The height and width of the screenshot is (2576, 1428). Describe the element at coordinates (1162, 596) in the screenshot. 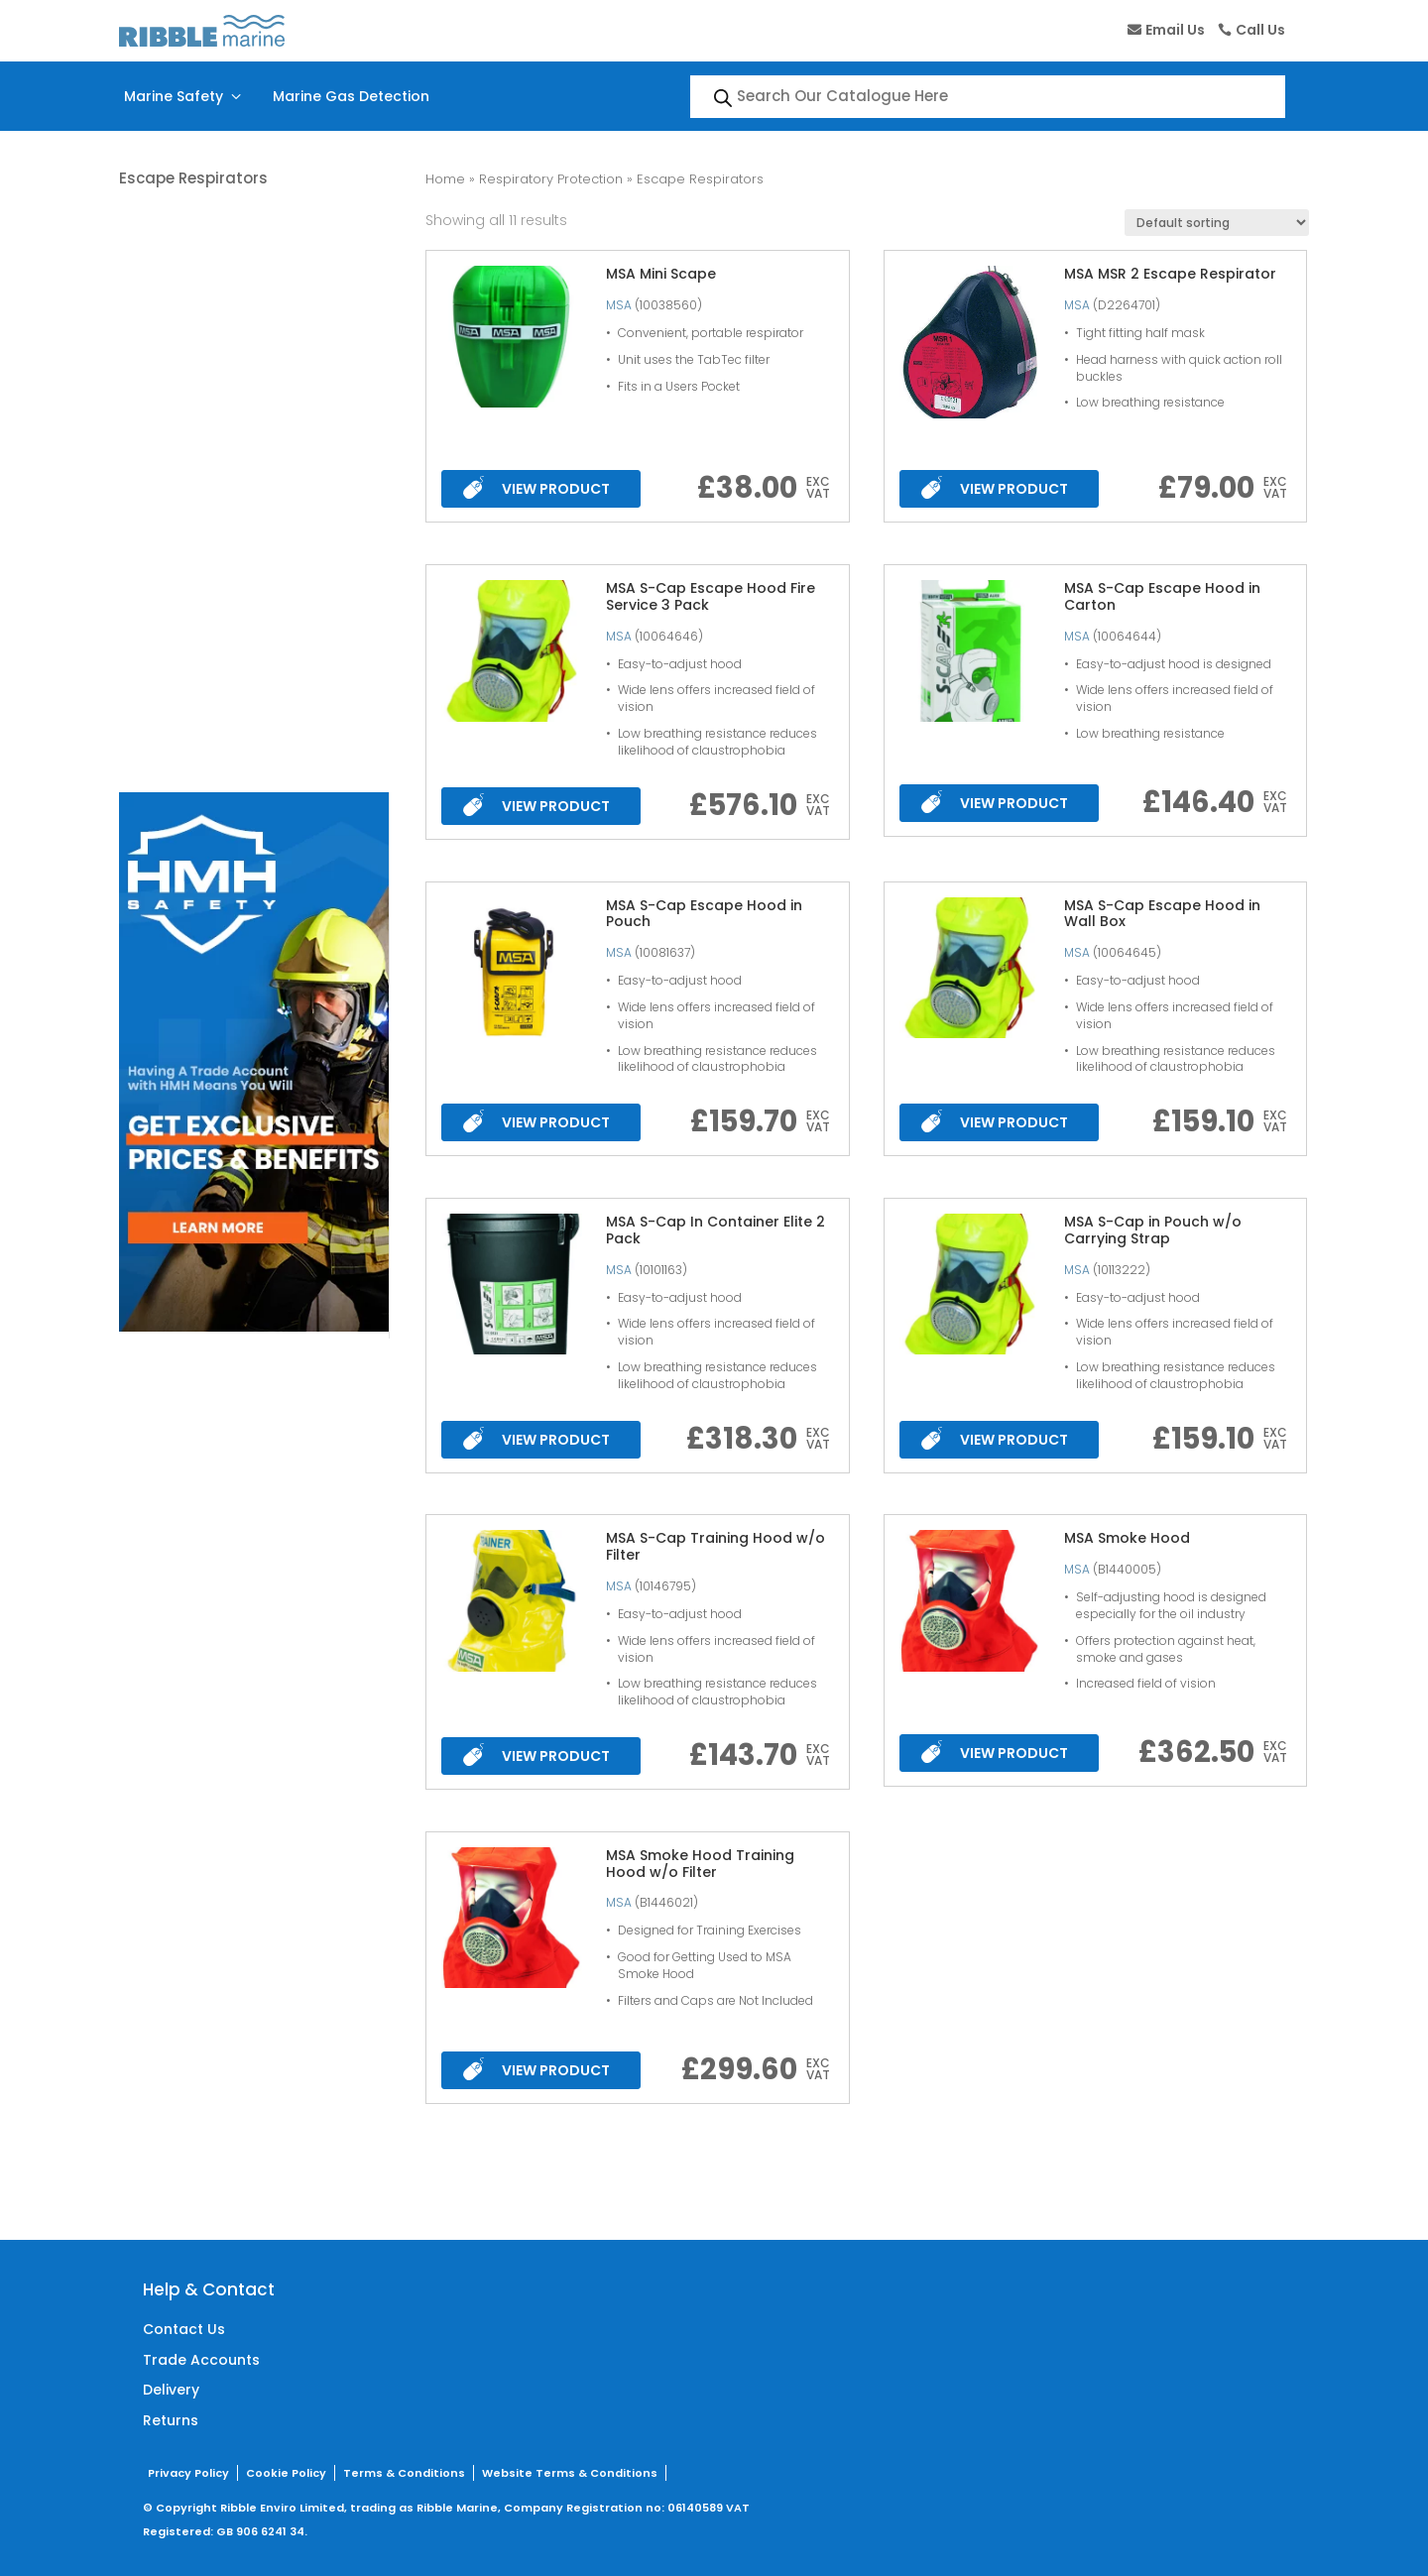

I see `MSA S-Cap Escape Hood in Carton` at that location.